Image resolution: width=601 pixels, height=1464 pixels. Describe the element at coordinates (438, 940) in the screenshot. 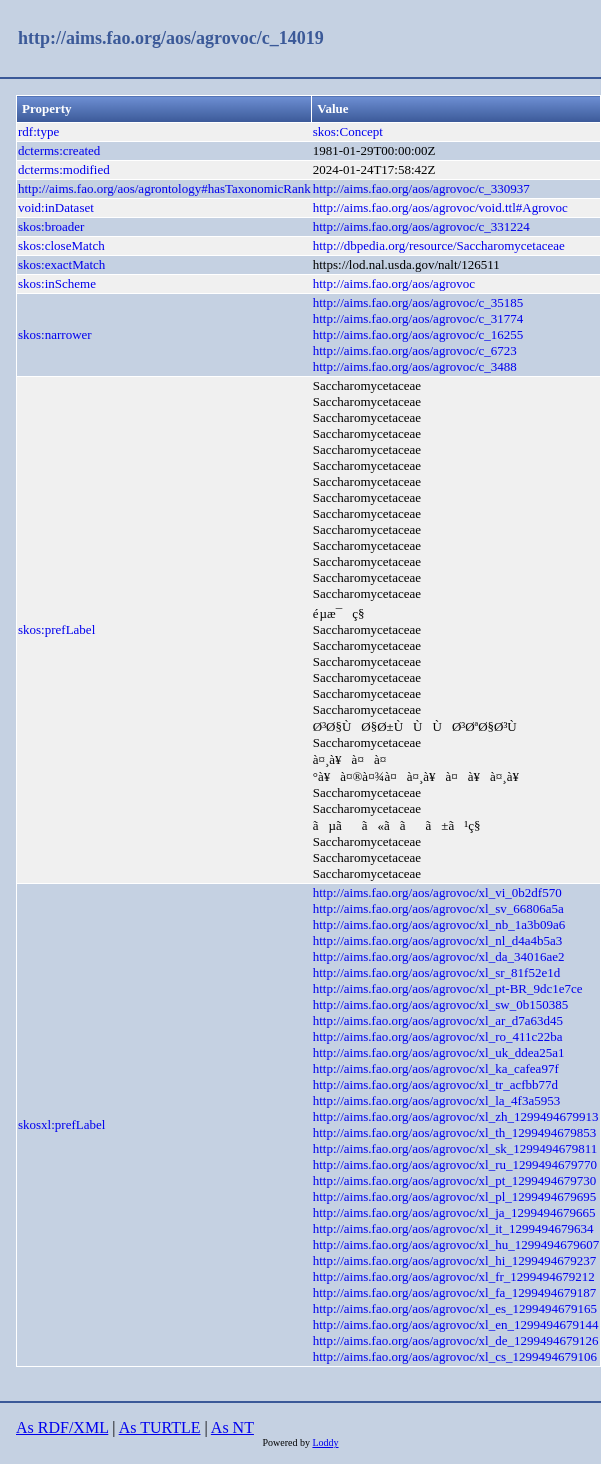

I see `http://aims.fao.org/aos/agrovoc/xl_nl_d4a4b5a3` at that location.